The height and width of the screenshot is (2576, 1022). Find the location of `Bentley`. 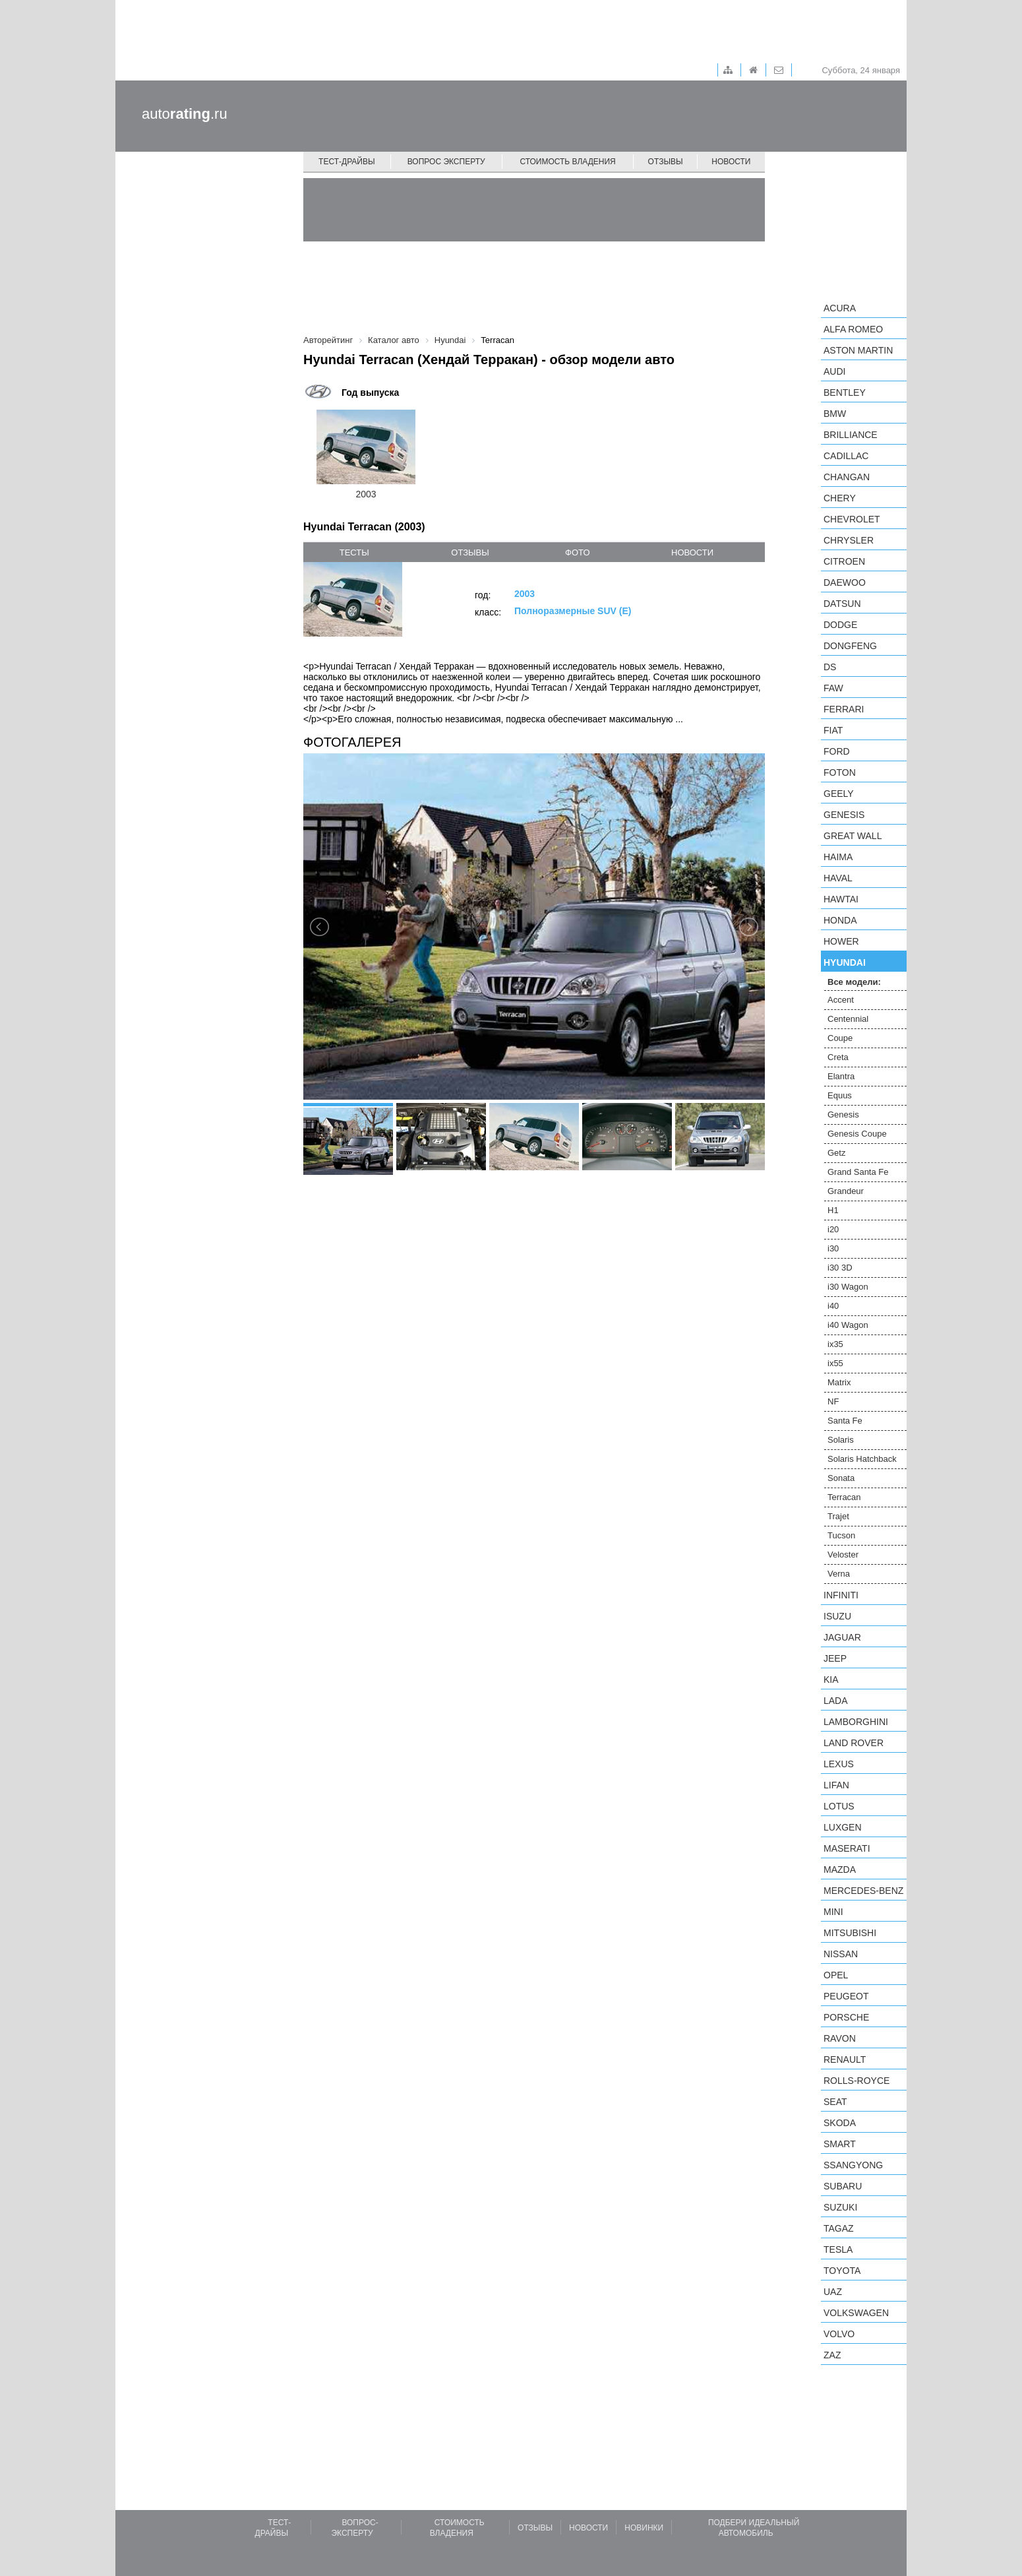

Bentley is located at coordinates (845, 392).